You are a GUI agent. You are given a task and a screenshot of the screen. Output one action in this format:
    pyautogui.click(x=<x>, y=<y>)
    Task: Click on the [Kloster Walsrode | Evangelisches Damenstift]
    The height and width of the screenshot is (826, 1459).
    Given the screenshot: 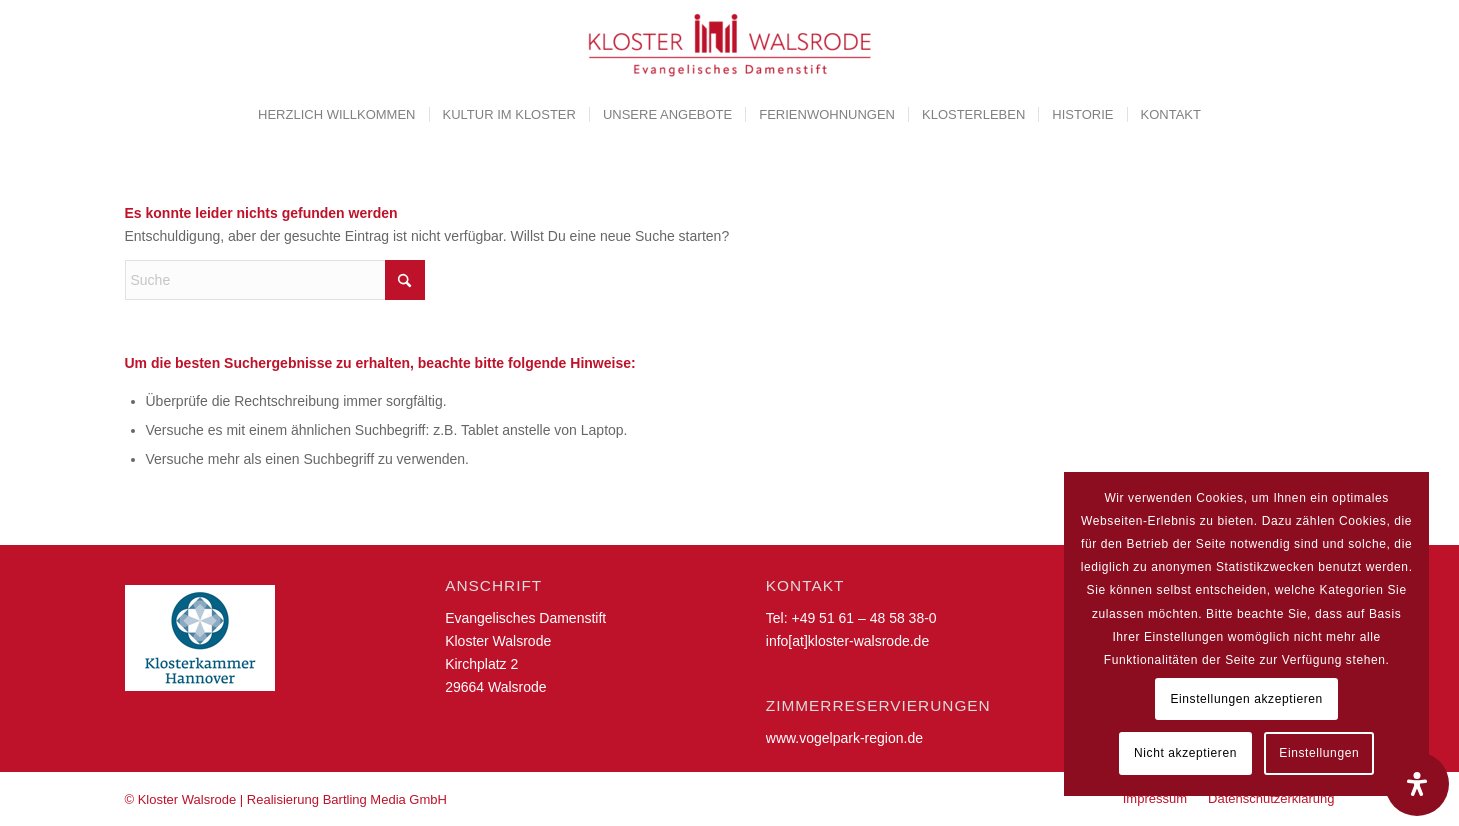 What is the action you would take?
    pyautogui.click(x=730, y=45)
    